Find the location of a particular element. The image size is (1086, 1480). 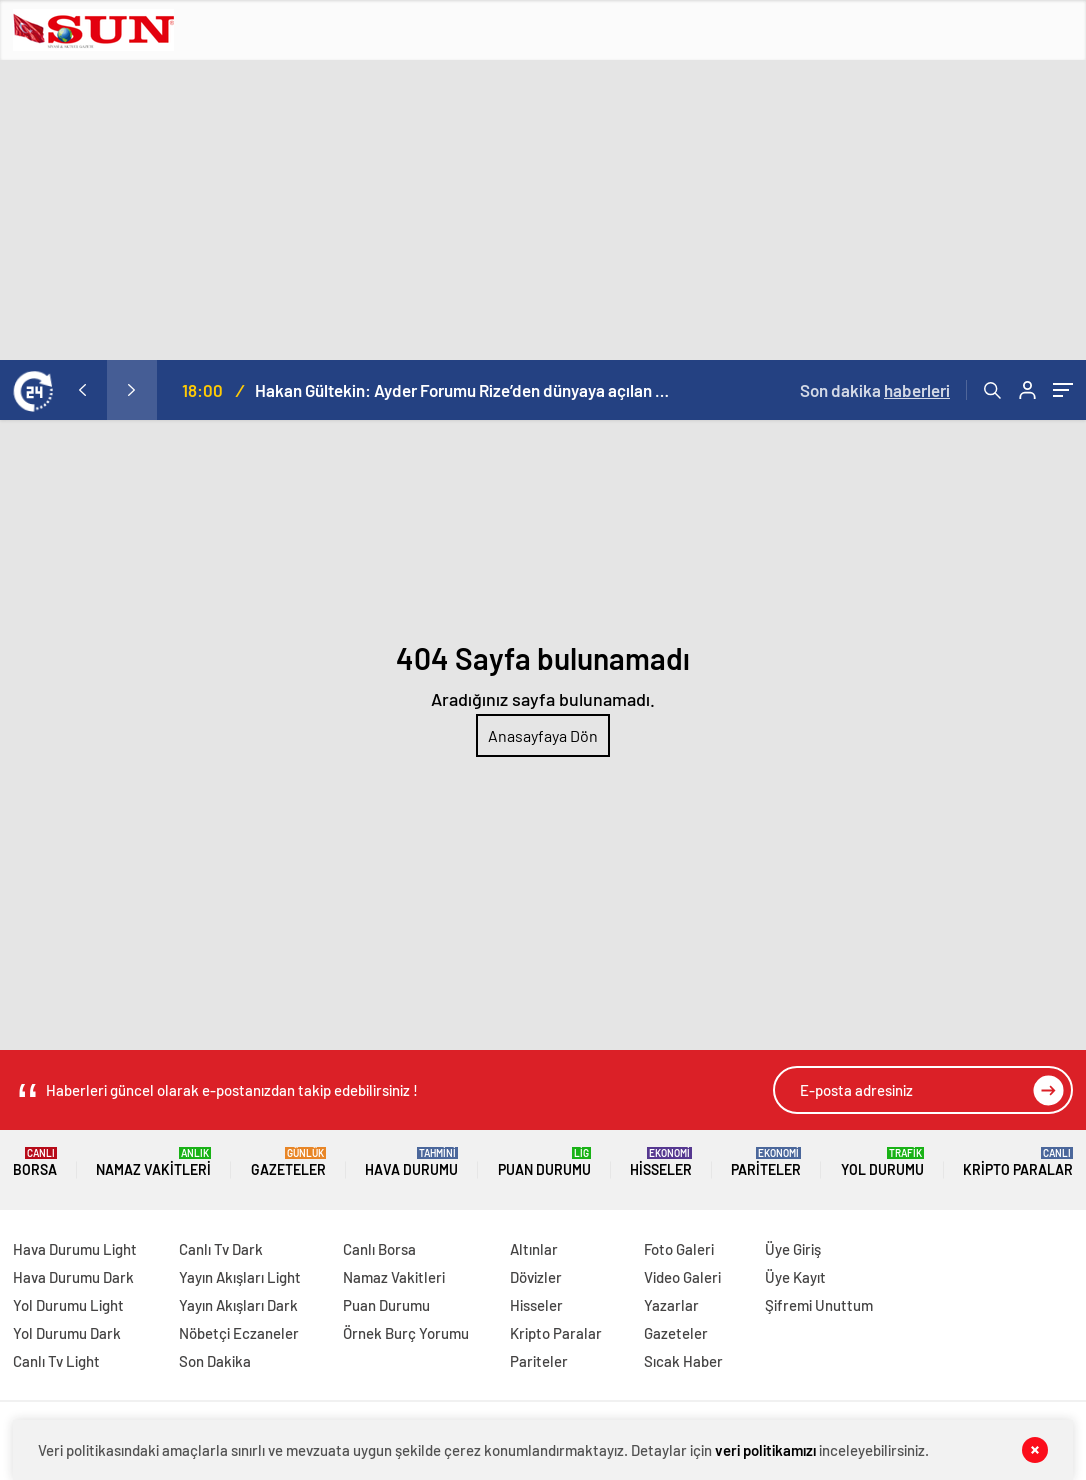

Canlı Tv Light is located at coordinates (56, 1361).